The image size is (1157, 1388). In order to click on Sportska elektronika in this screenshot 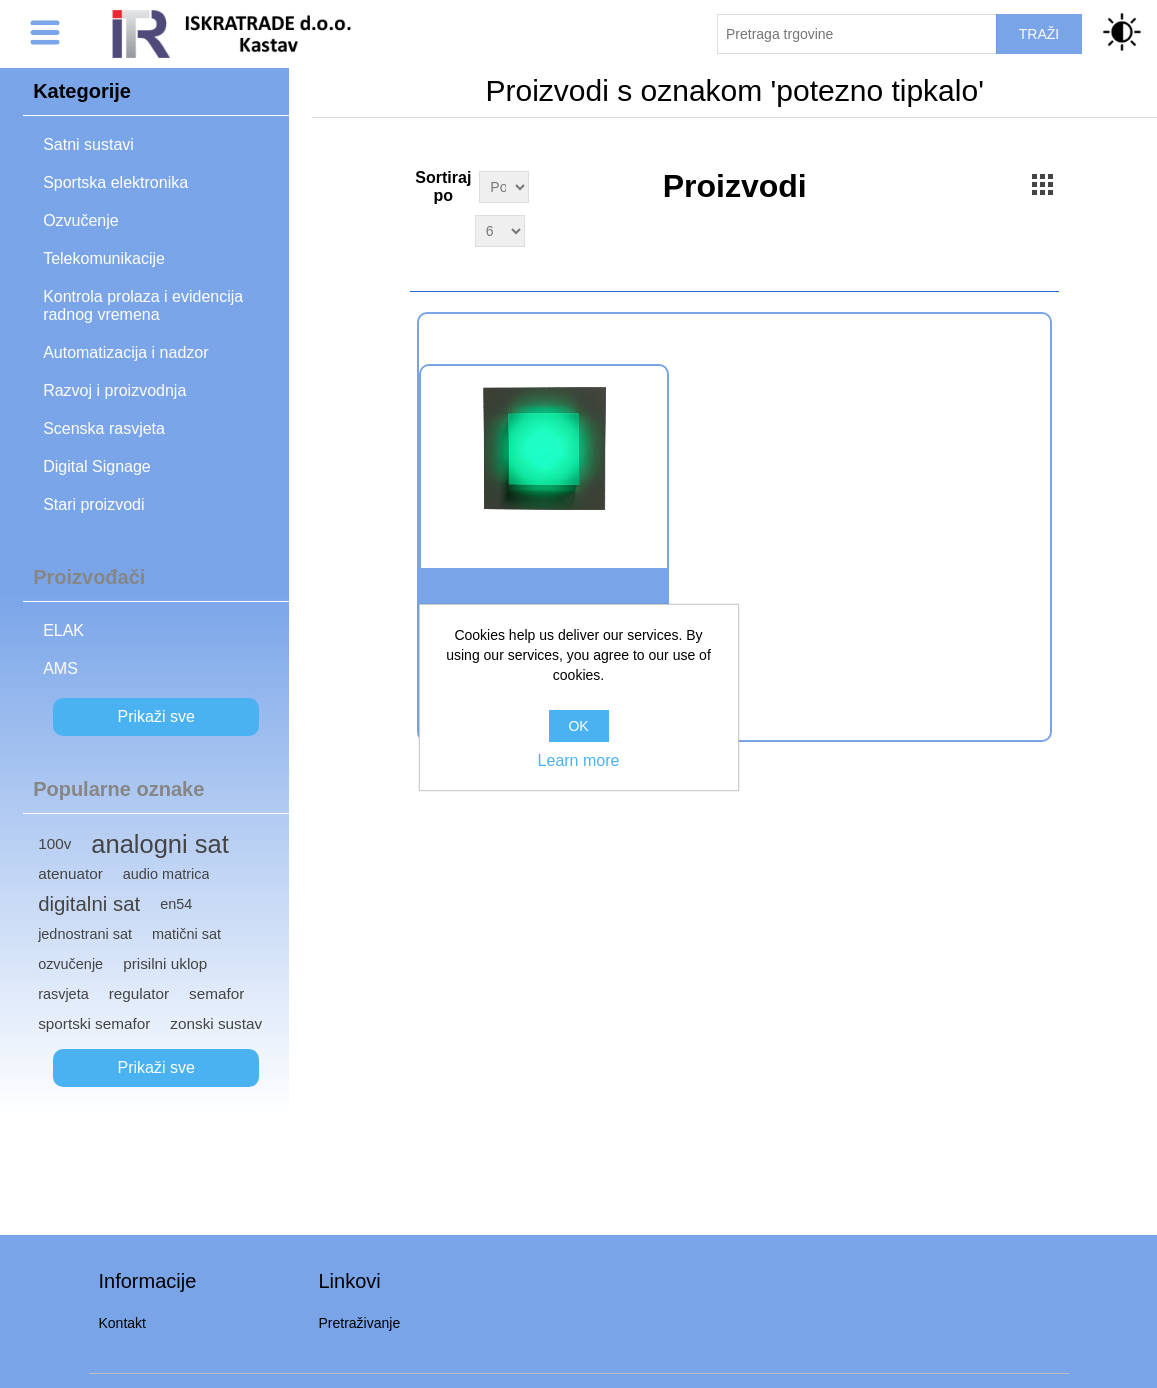, I will do `click(115, 182)`.